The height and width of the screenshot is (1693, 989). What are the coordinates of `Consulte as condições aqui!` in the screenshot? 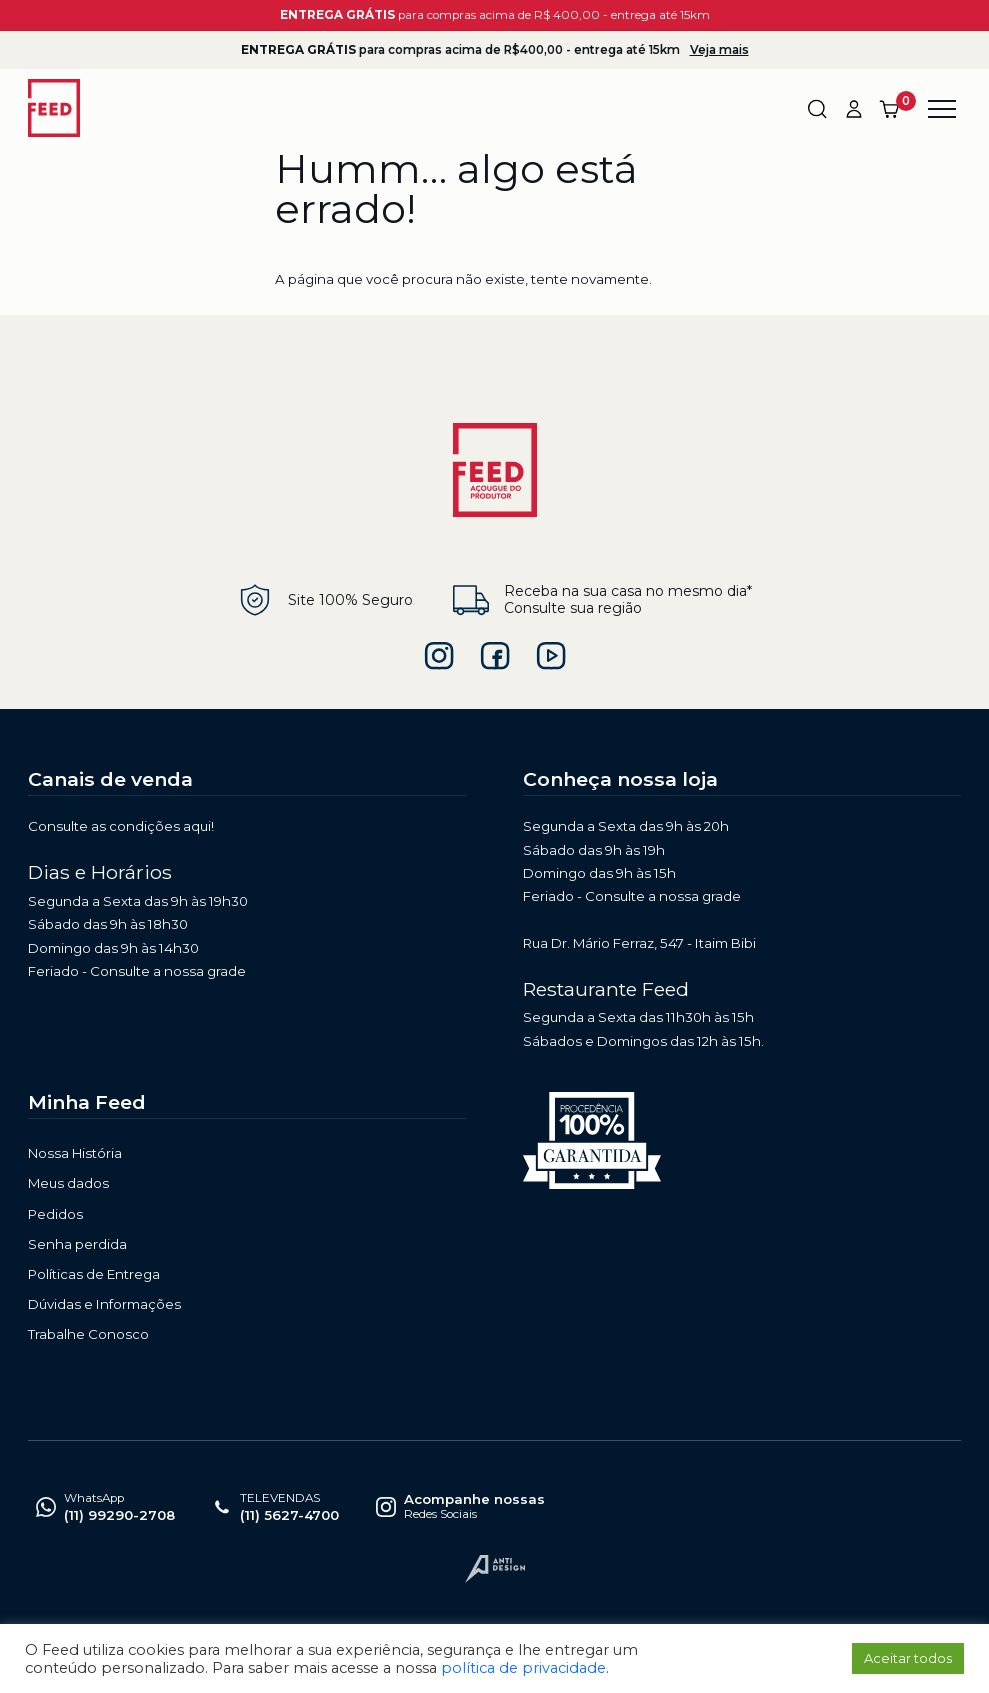 It's located at (121, 826).